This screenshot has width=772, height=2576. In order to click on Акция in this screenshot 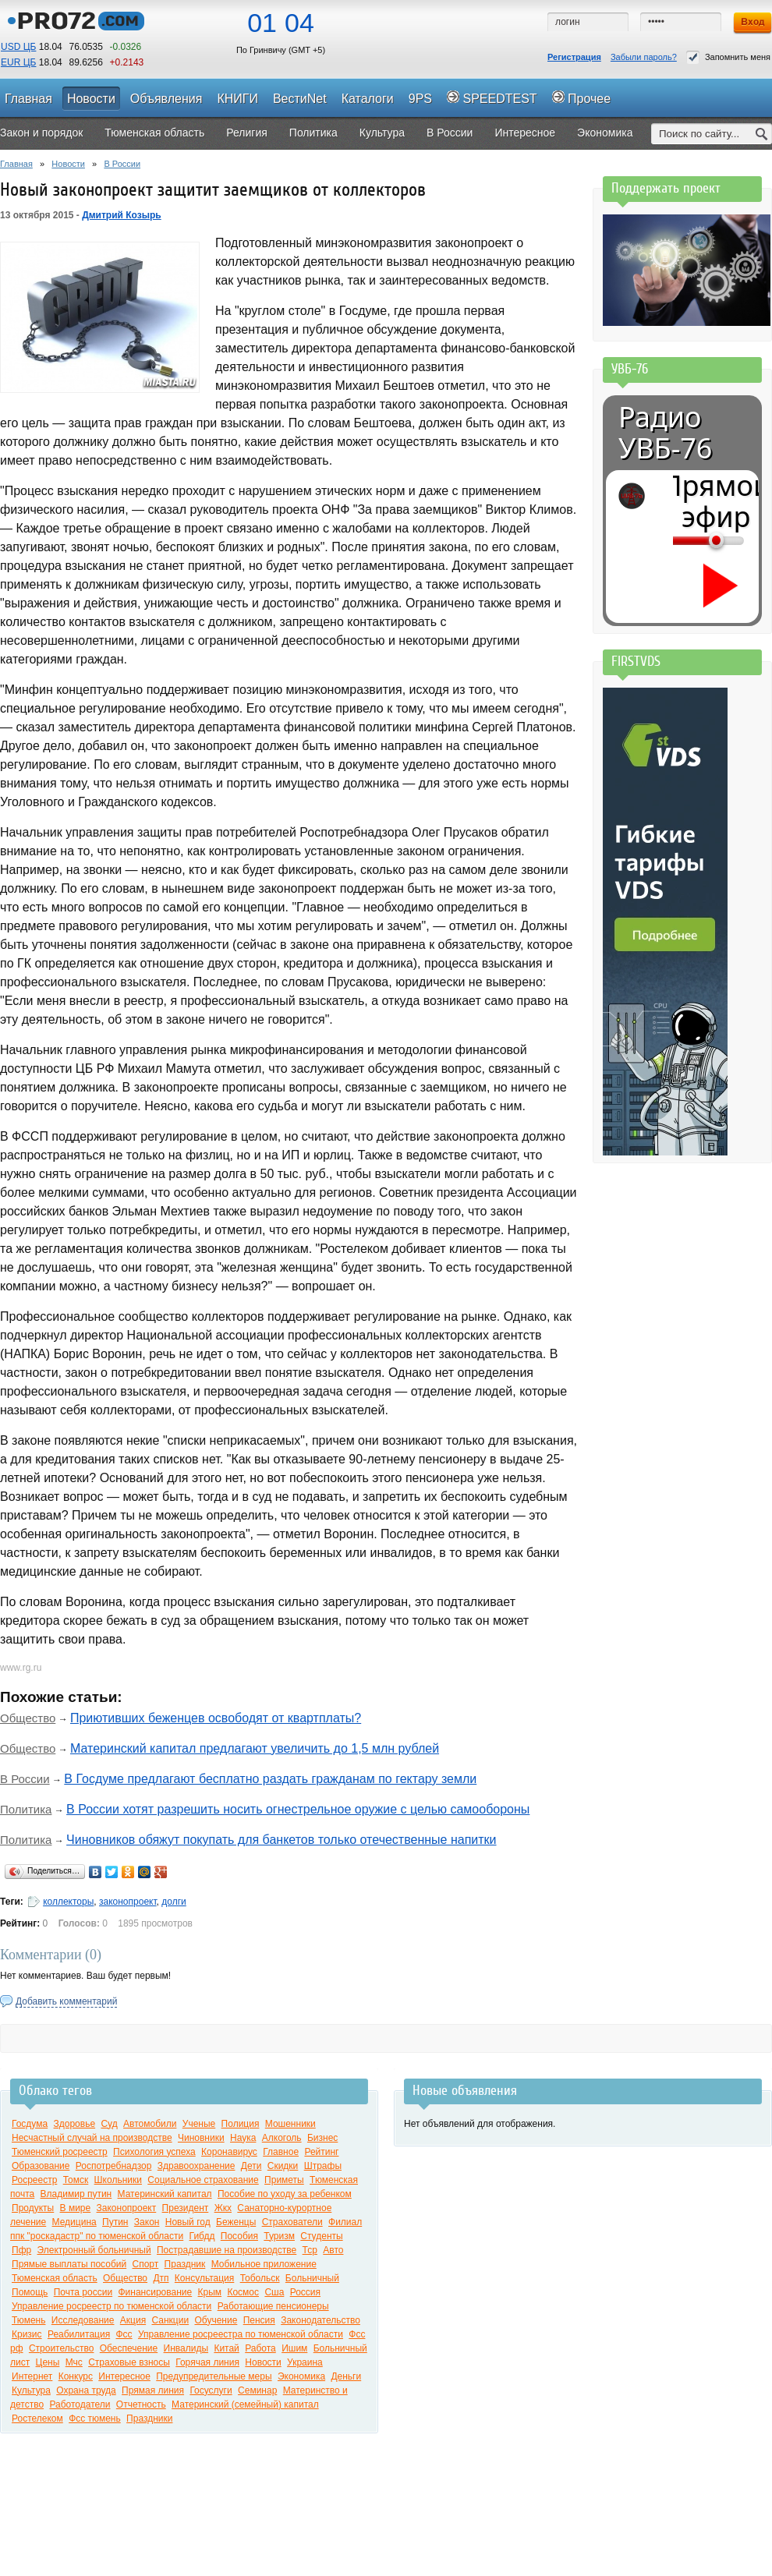, I will do `click(133, 2320)`.